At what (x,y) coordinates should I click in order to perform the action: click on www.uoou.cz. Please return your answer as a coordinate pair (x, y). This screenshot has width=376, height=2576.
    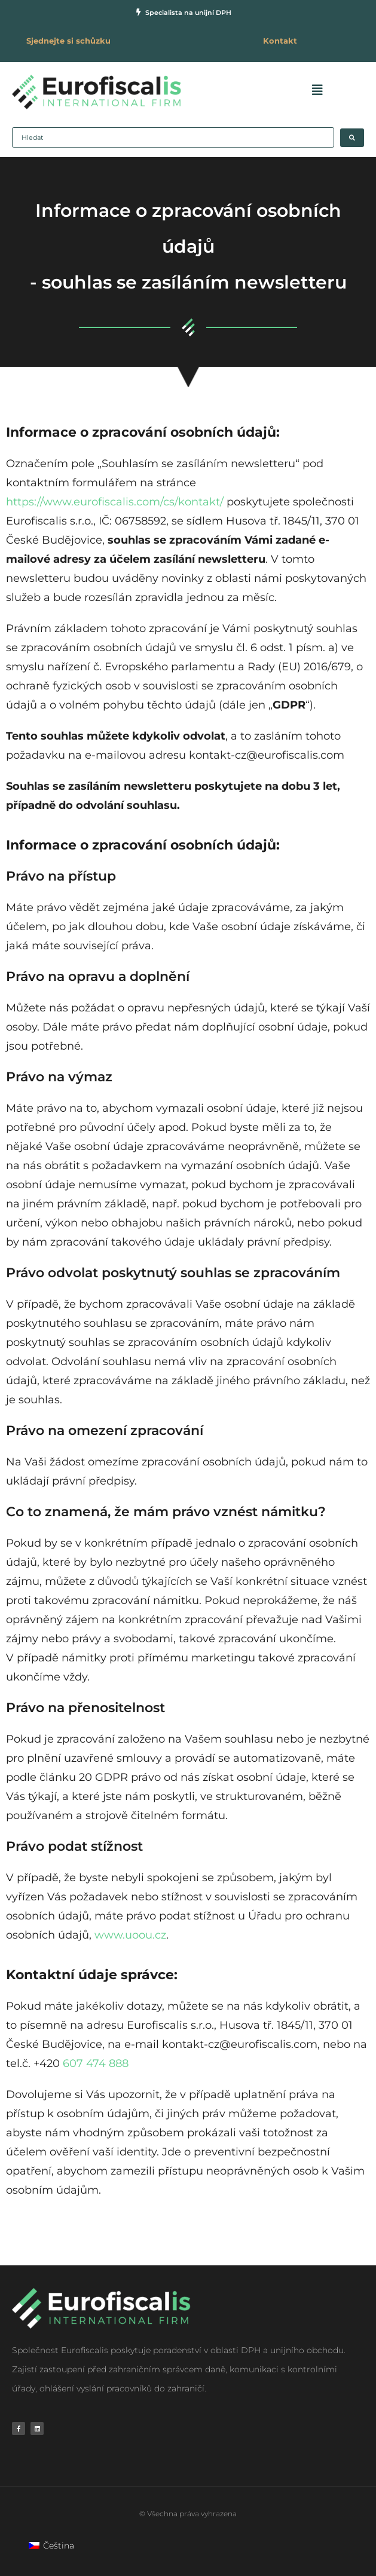
    Looking at the image, I should click on (130, 1935).